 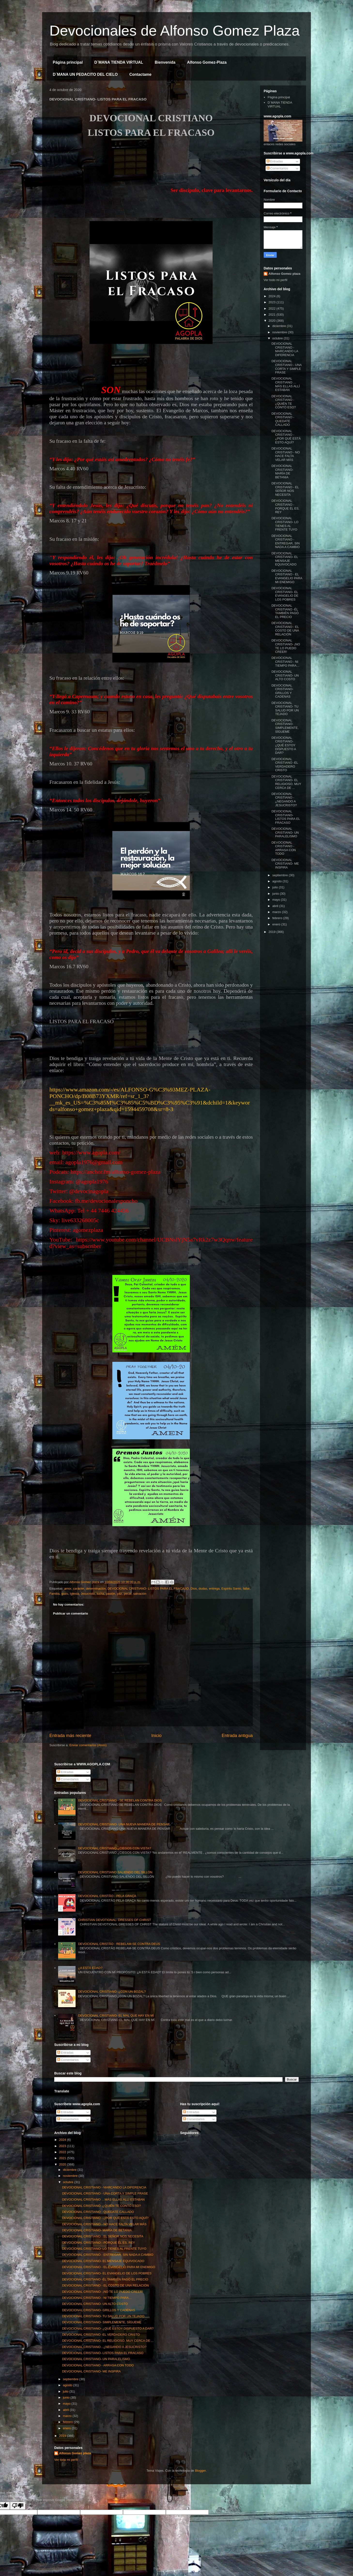 I want to click on DEVOCIONAL CRISTIANO- UN ALTO COSTO, so click(x=285, y=675).